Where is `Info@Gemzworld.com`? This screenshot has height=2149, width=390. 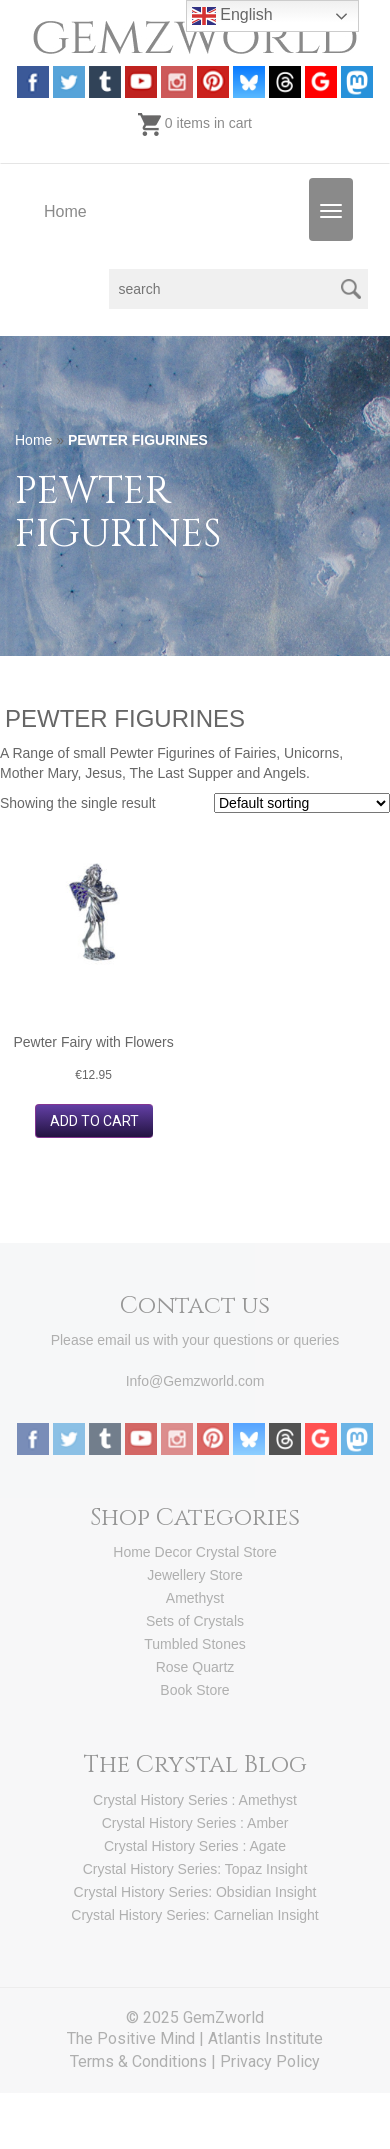 Info@Gemzworld.com is located at coordinates (195, 1381).